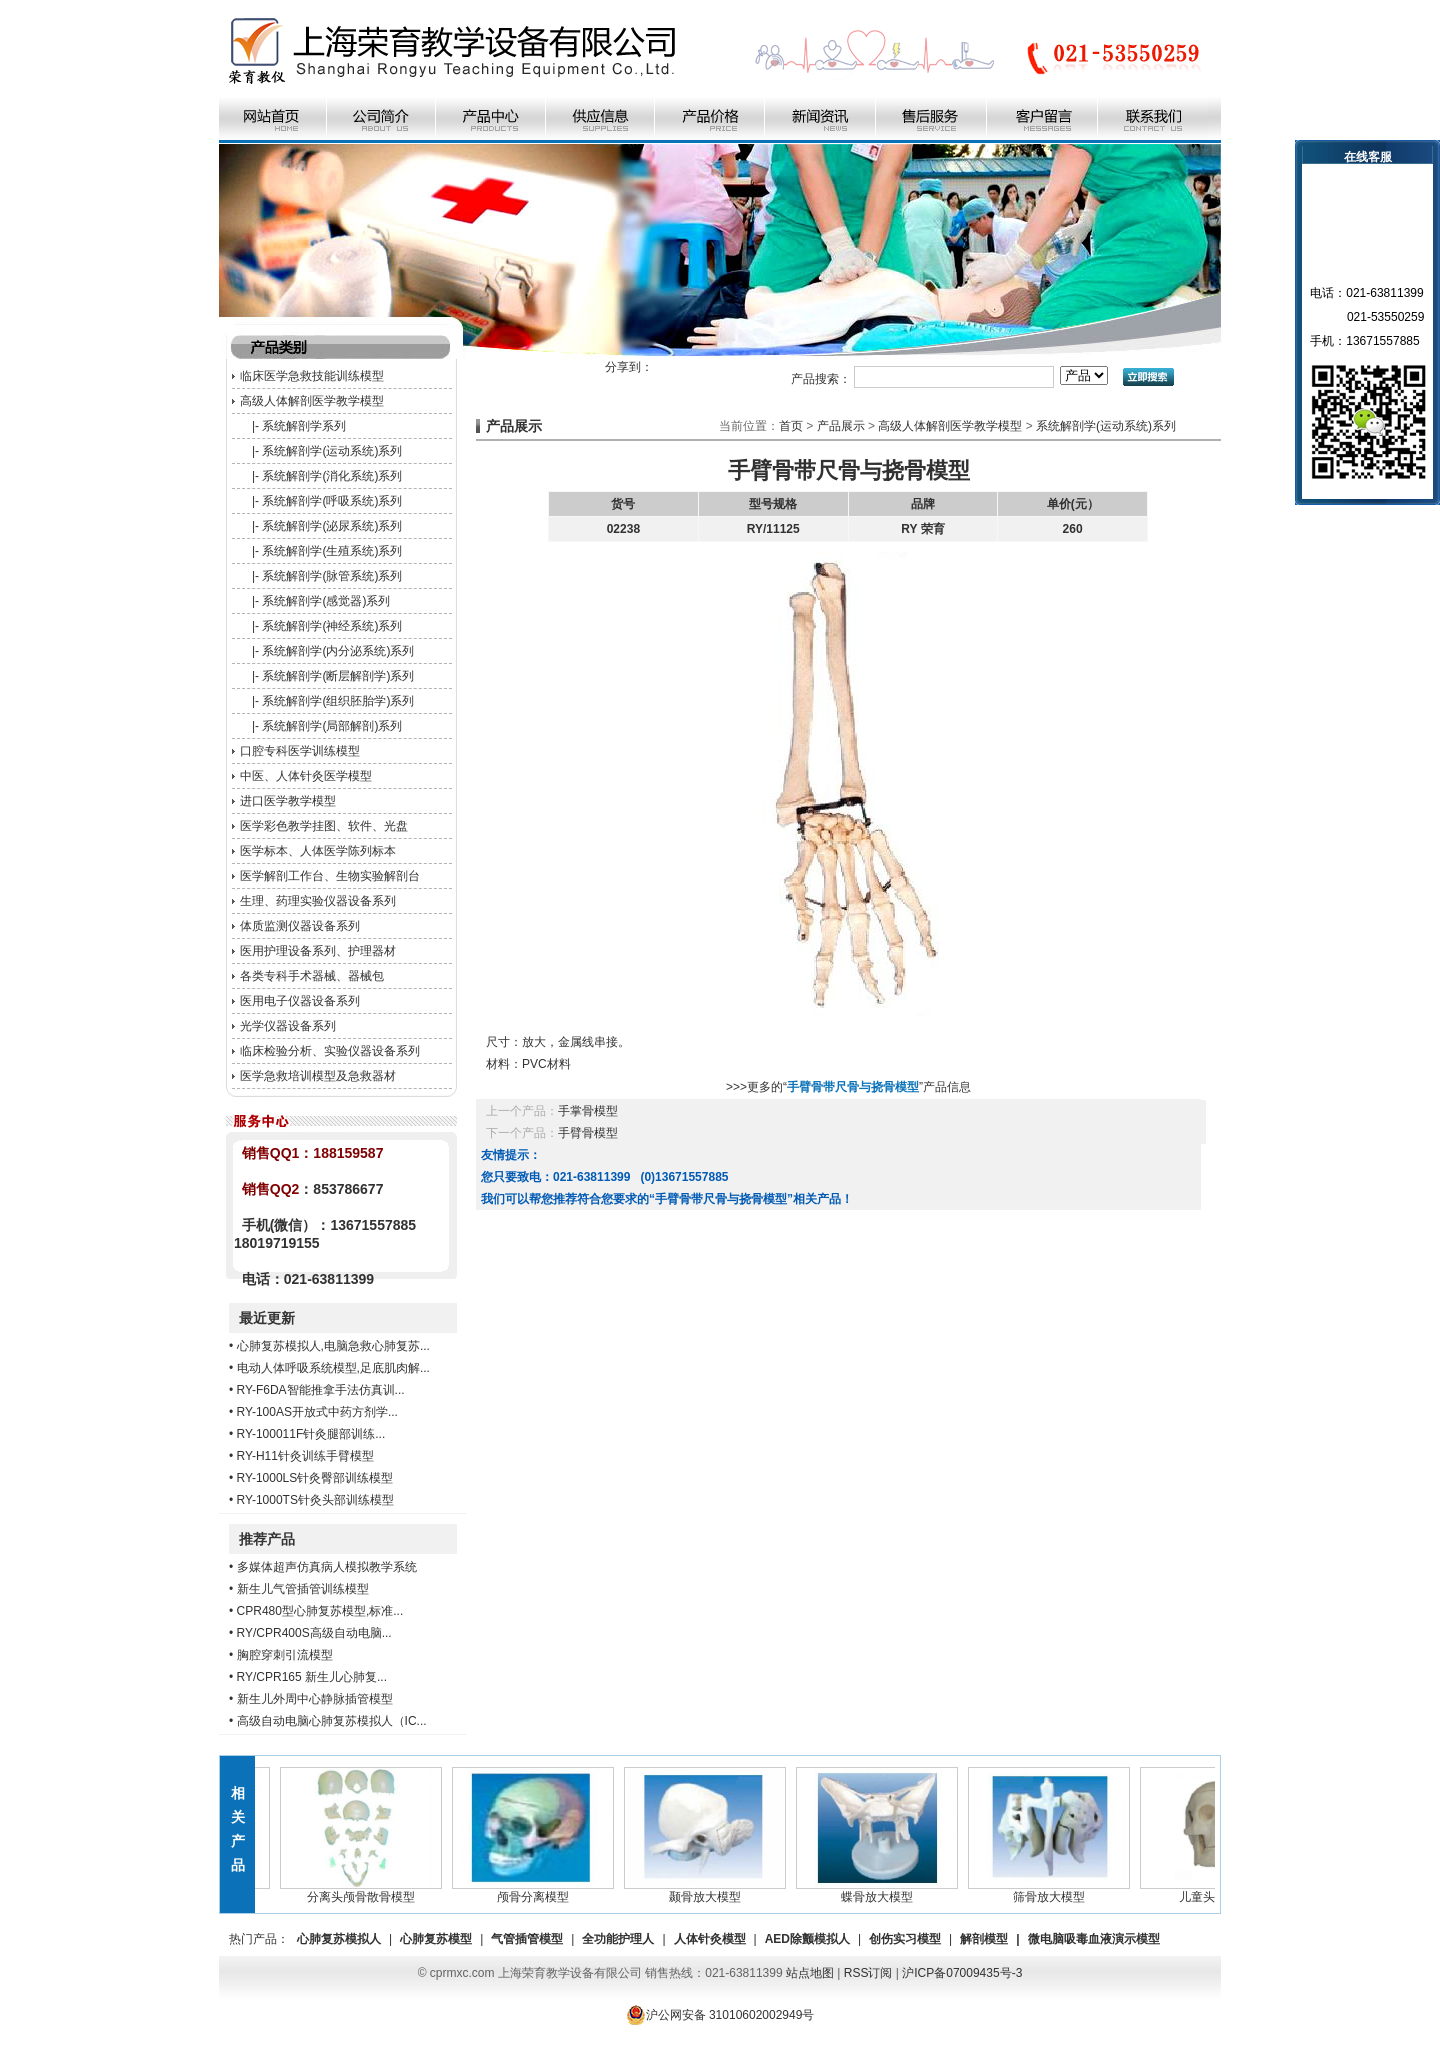 Image resolution: width=1440 pixels, height=2050 pixels. I want to click on 医学急救培训模型及急救器材, so click(318, 1076).